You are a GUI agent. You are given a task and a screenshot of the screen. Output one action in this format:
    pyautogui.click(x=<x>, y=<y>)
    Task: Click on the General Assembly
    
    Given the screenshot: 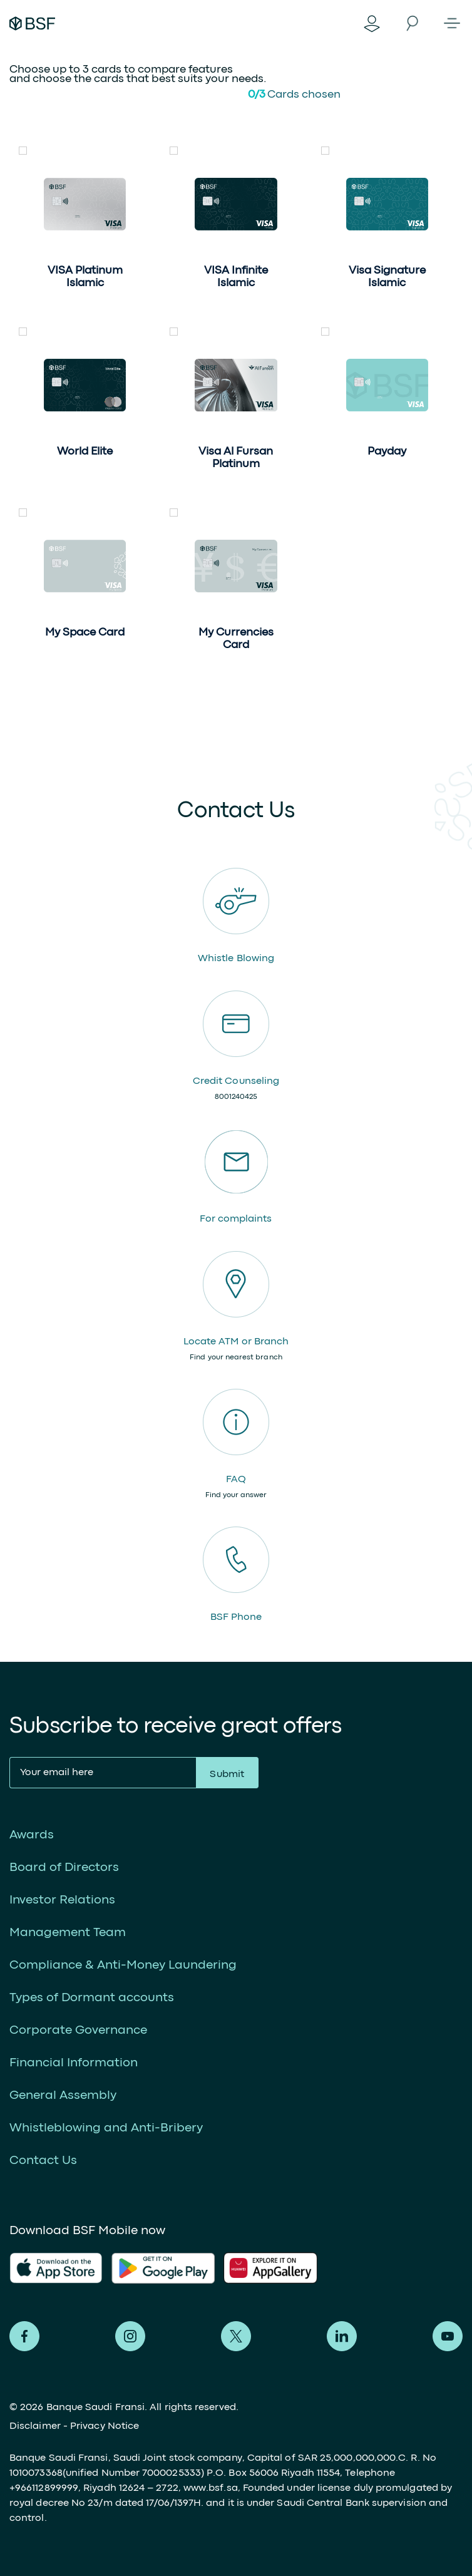 What is the action you would take?
    pyautogui.click(x=62, y=2095)
    